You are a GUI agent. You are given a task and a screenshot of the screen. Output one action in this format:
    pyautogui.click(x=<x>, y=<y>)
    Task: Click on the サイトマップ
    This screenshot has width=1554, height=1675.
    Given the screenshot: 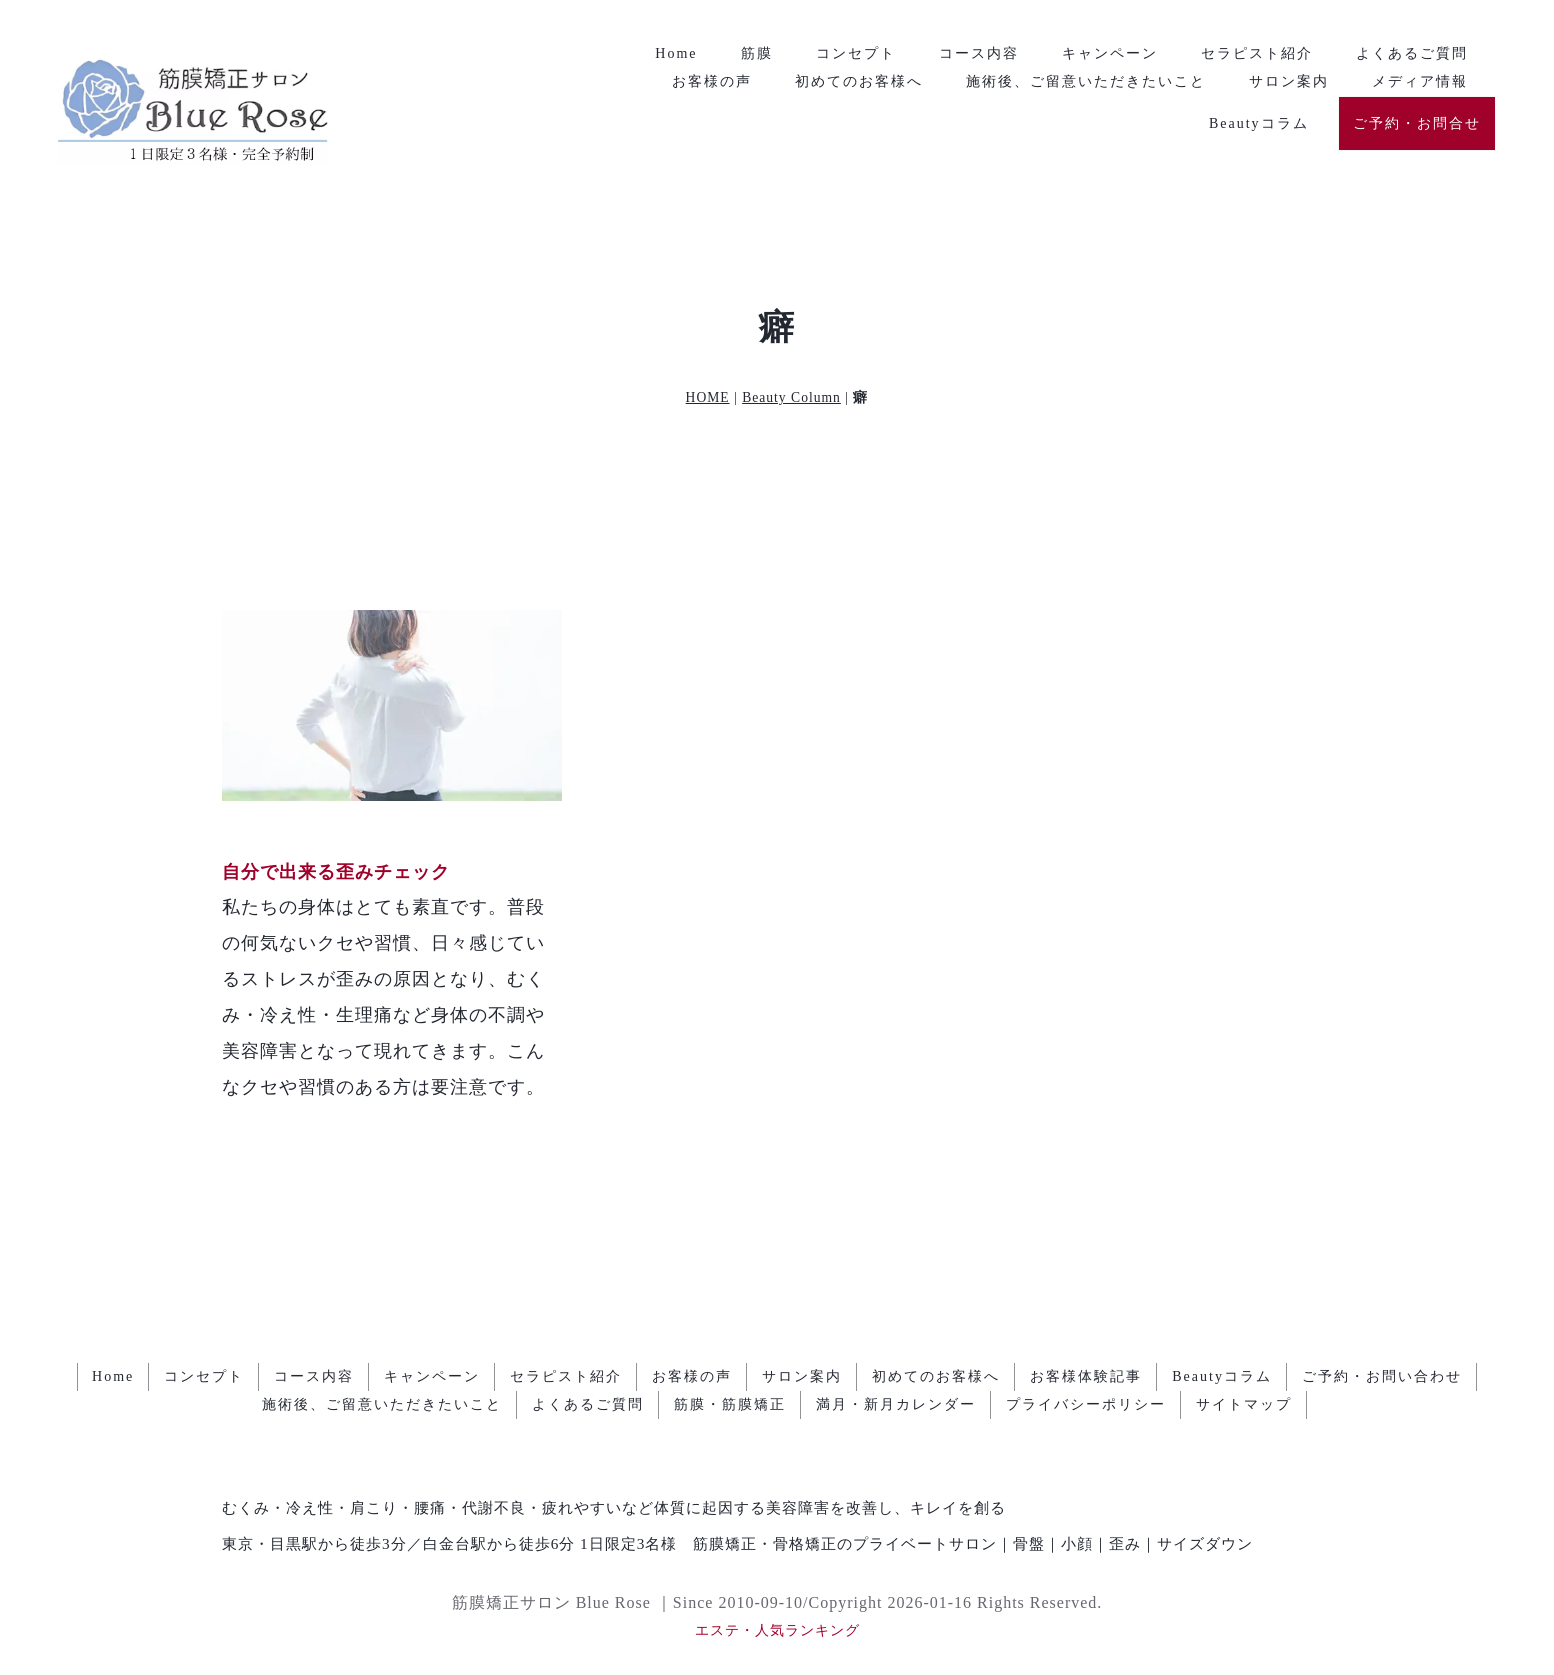 What is the action you would take?
    pyautogui.click(x=1244, y=1404)
    